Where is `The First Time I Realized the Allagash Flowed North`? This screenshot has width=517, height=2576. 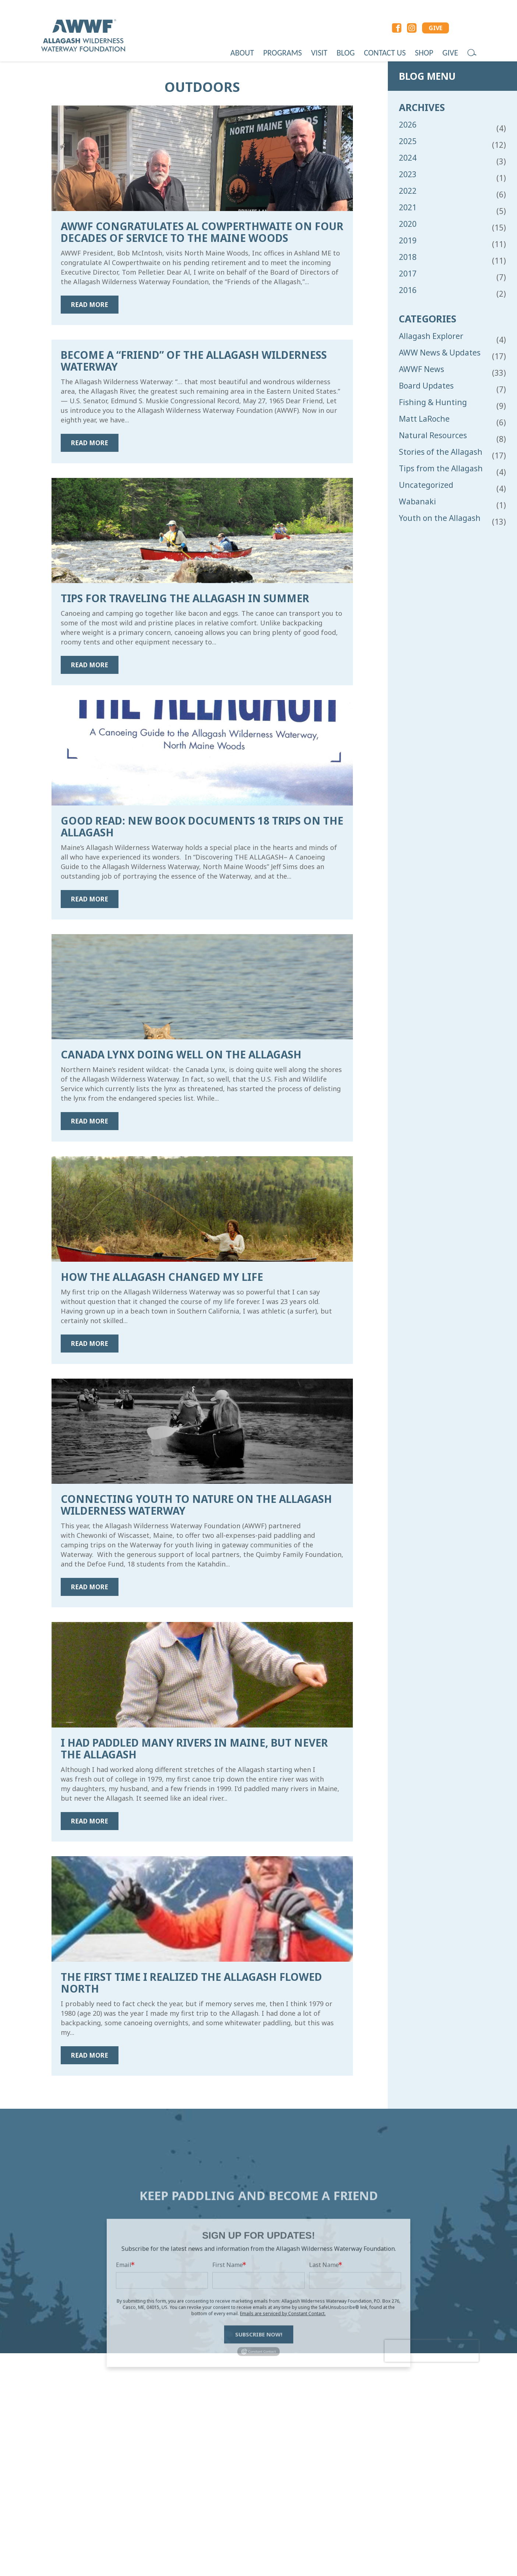
The First Time I Realized the Allagash Flowed North is located at coordinates (191, 1983).